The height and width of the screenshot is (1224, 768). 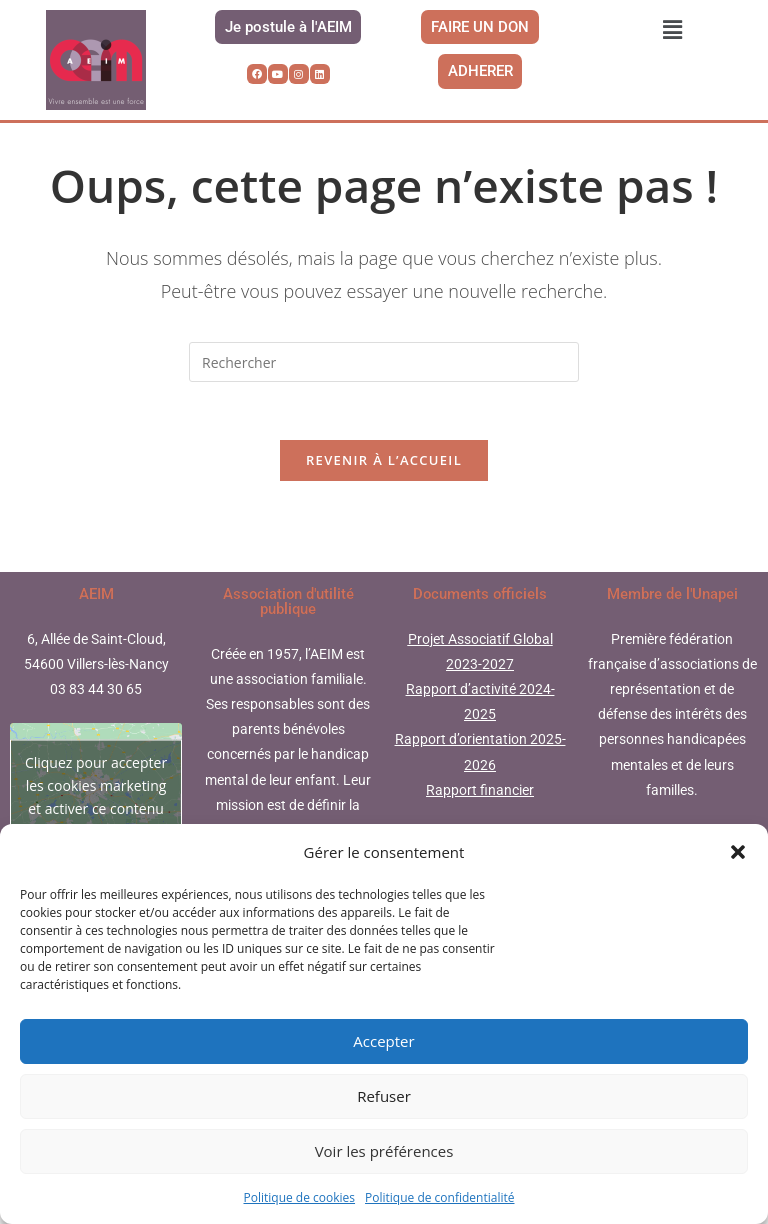 What do you see at coordinates (384, 483) in the screenshot?
I see `Revenir à l’accueil` at bounding box center [384, 483].